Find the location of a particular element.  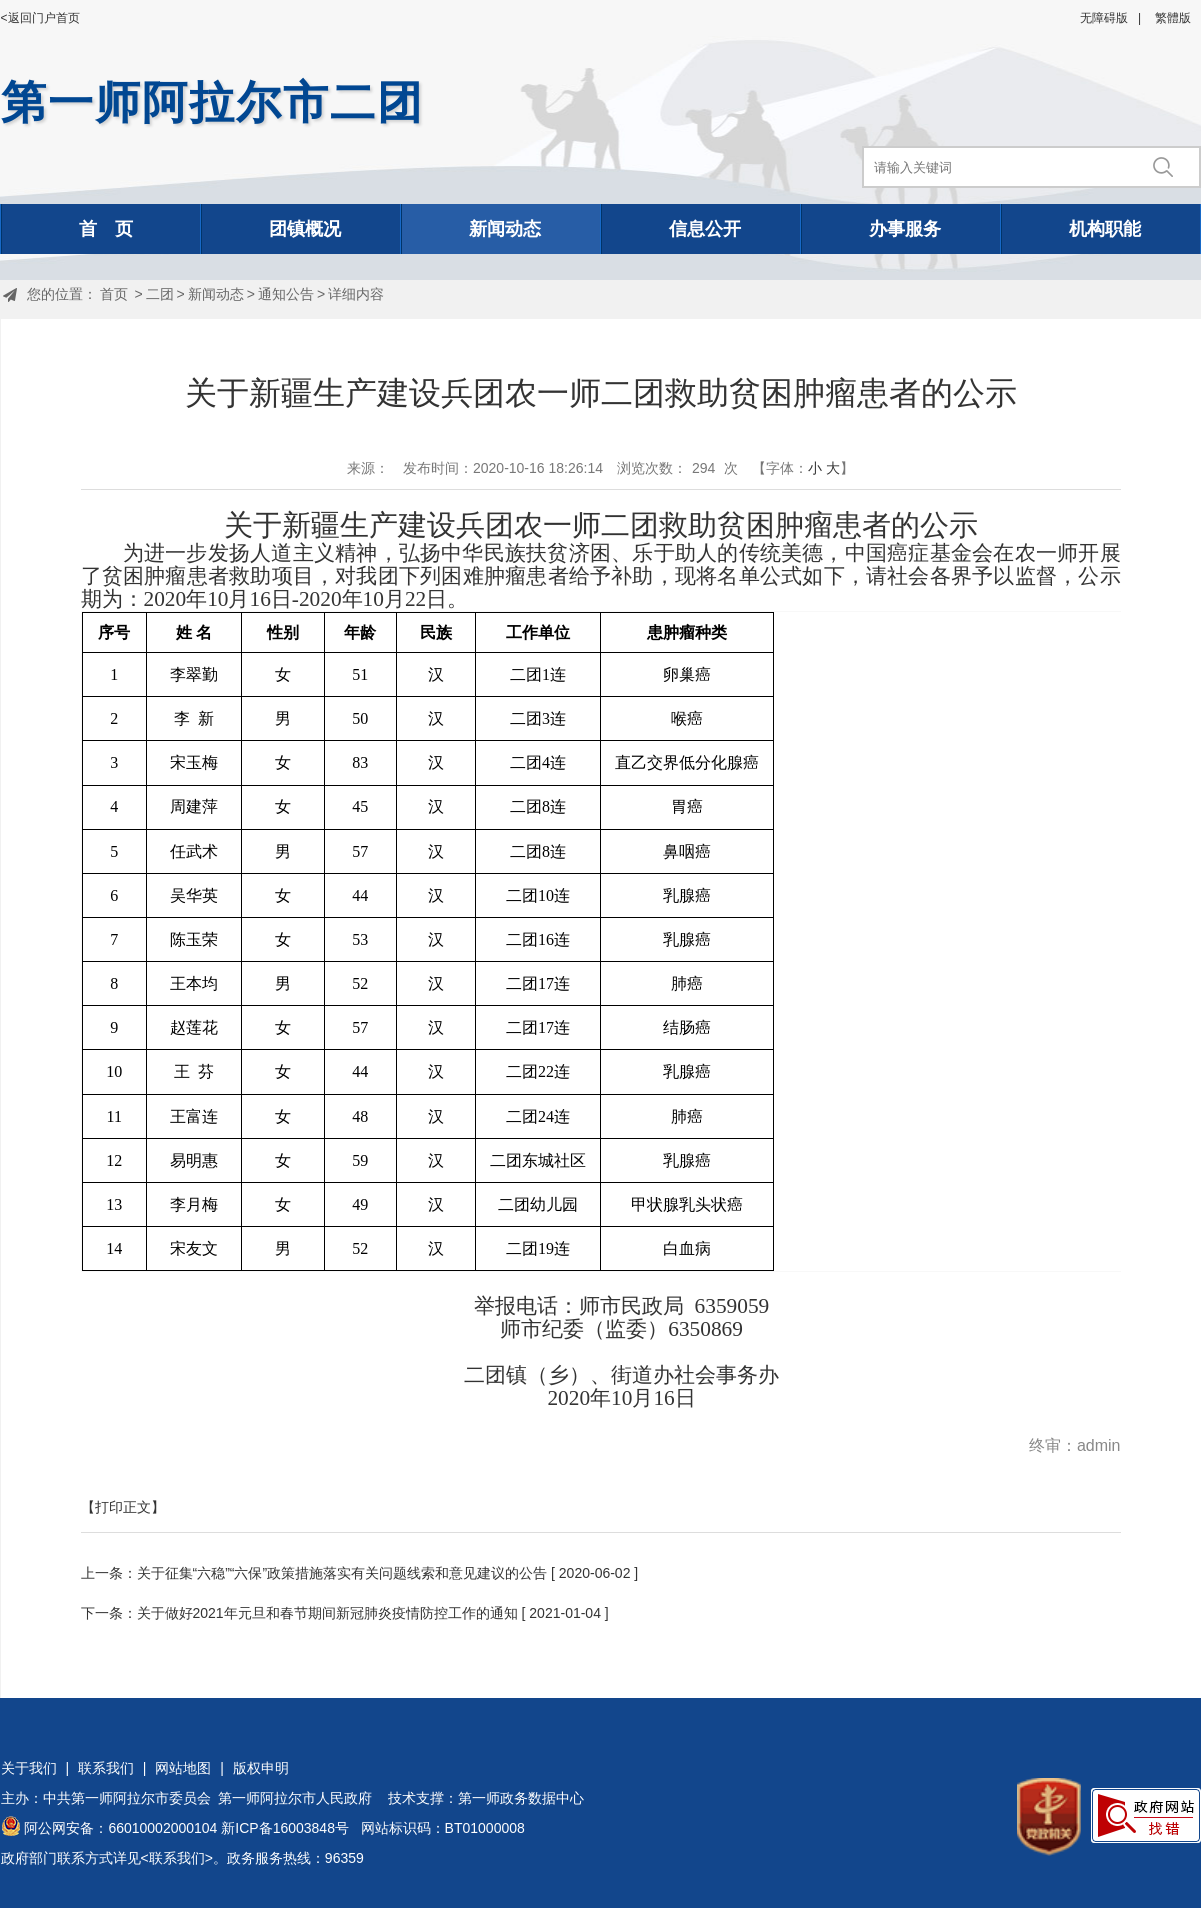

办事服务 is located at coordinates (905, 229).